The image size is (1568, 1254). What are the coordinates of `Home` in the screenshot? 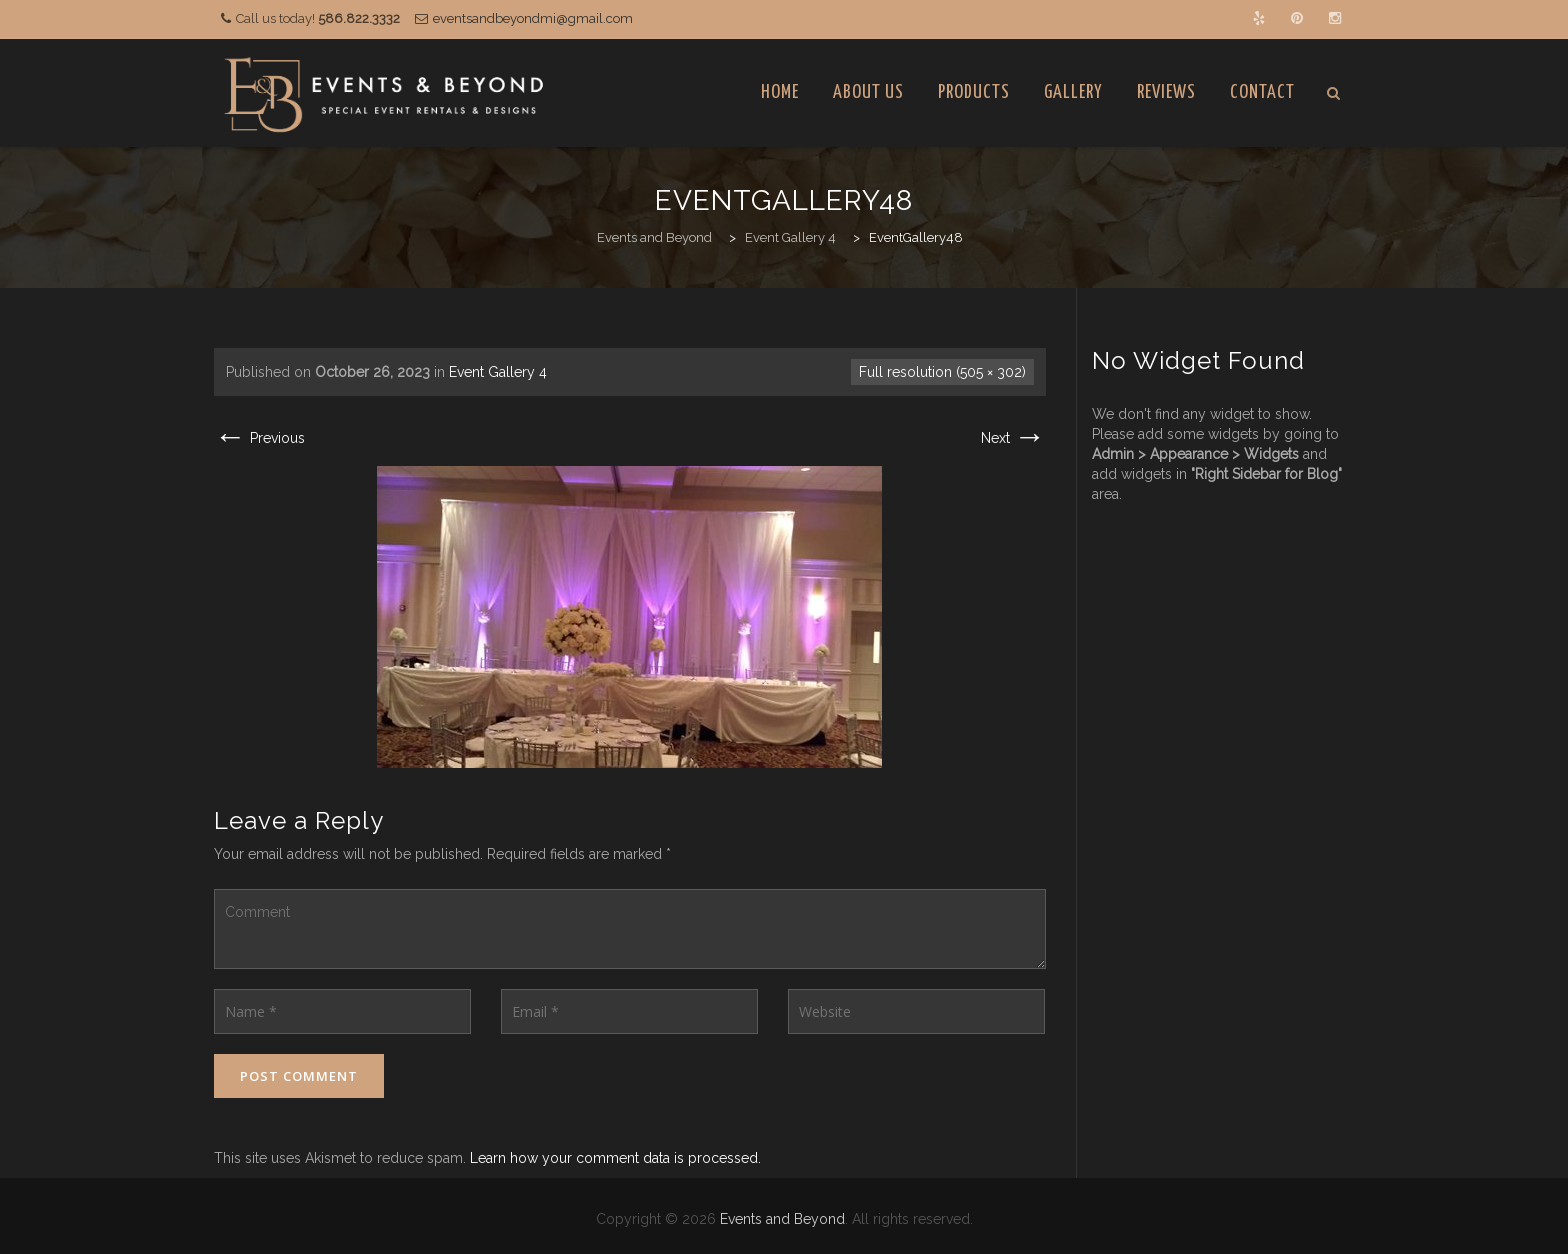 It's located at (780, 92).